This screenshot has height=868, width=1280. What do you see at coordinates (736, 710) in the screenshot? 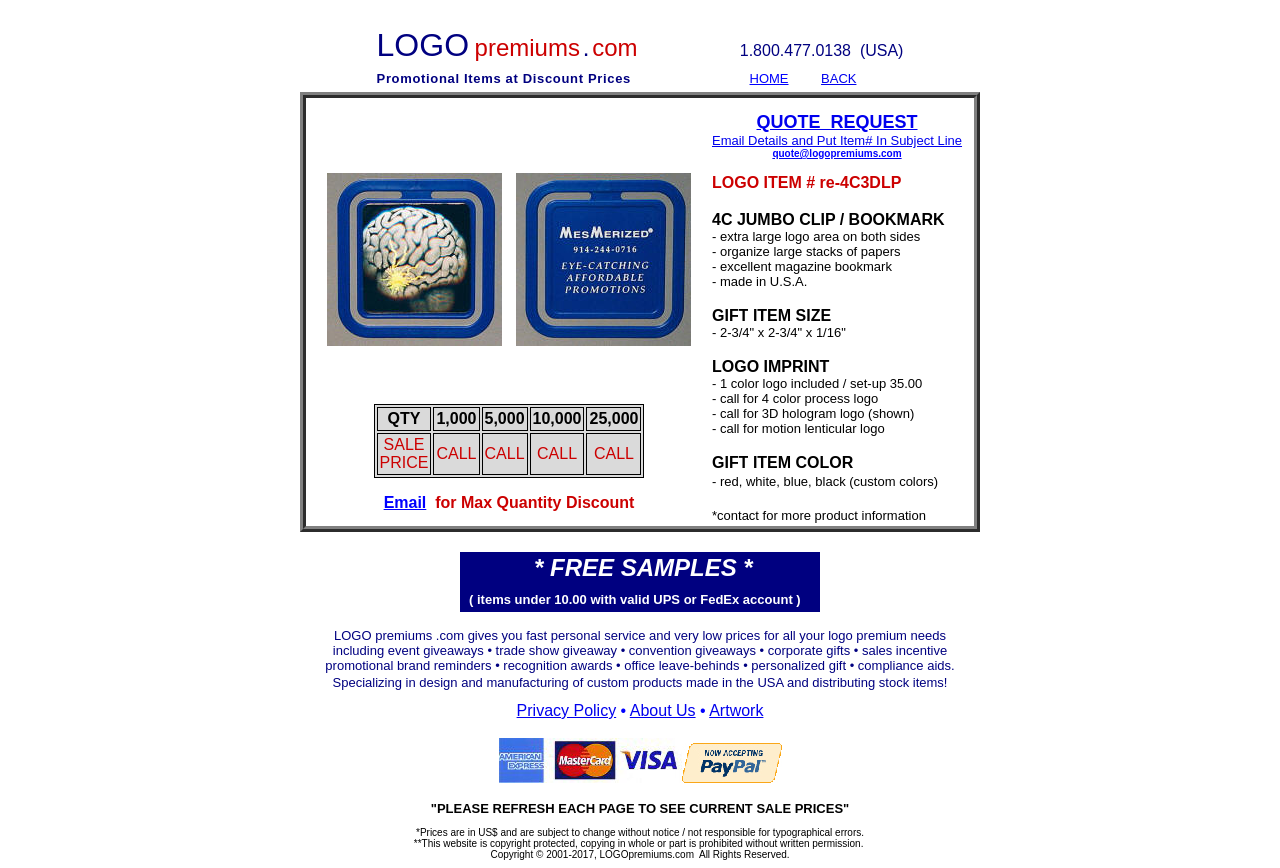
I see `Artwork` at bounding box center [736, 710].